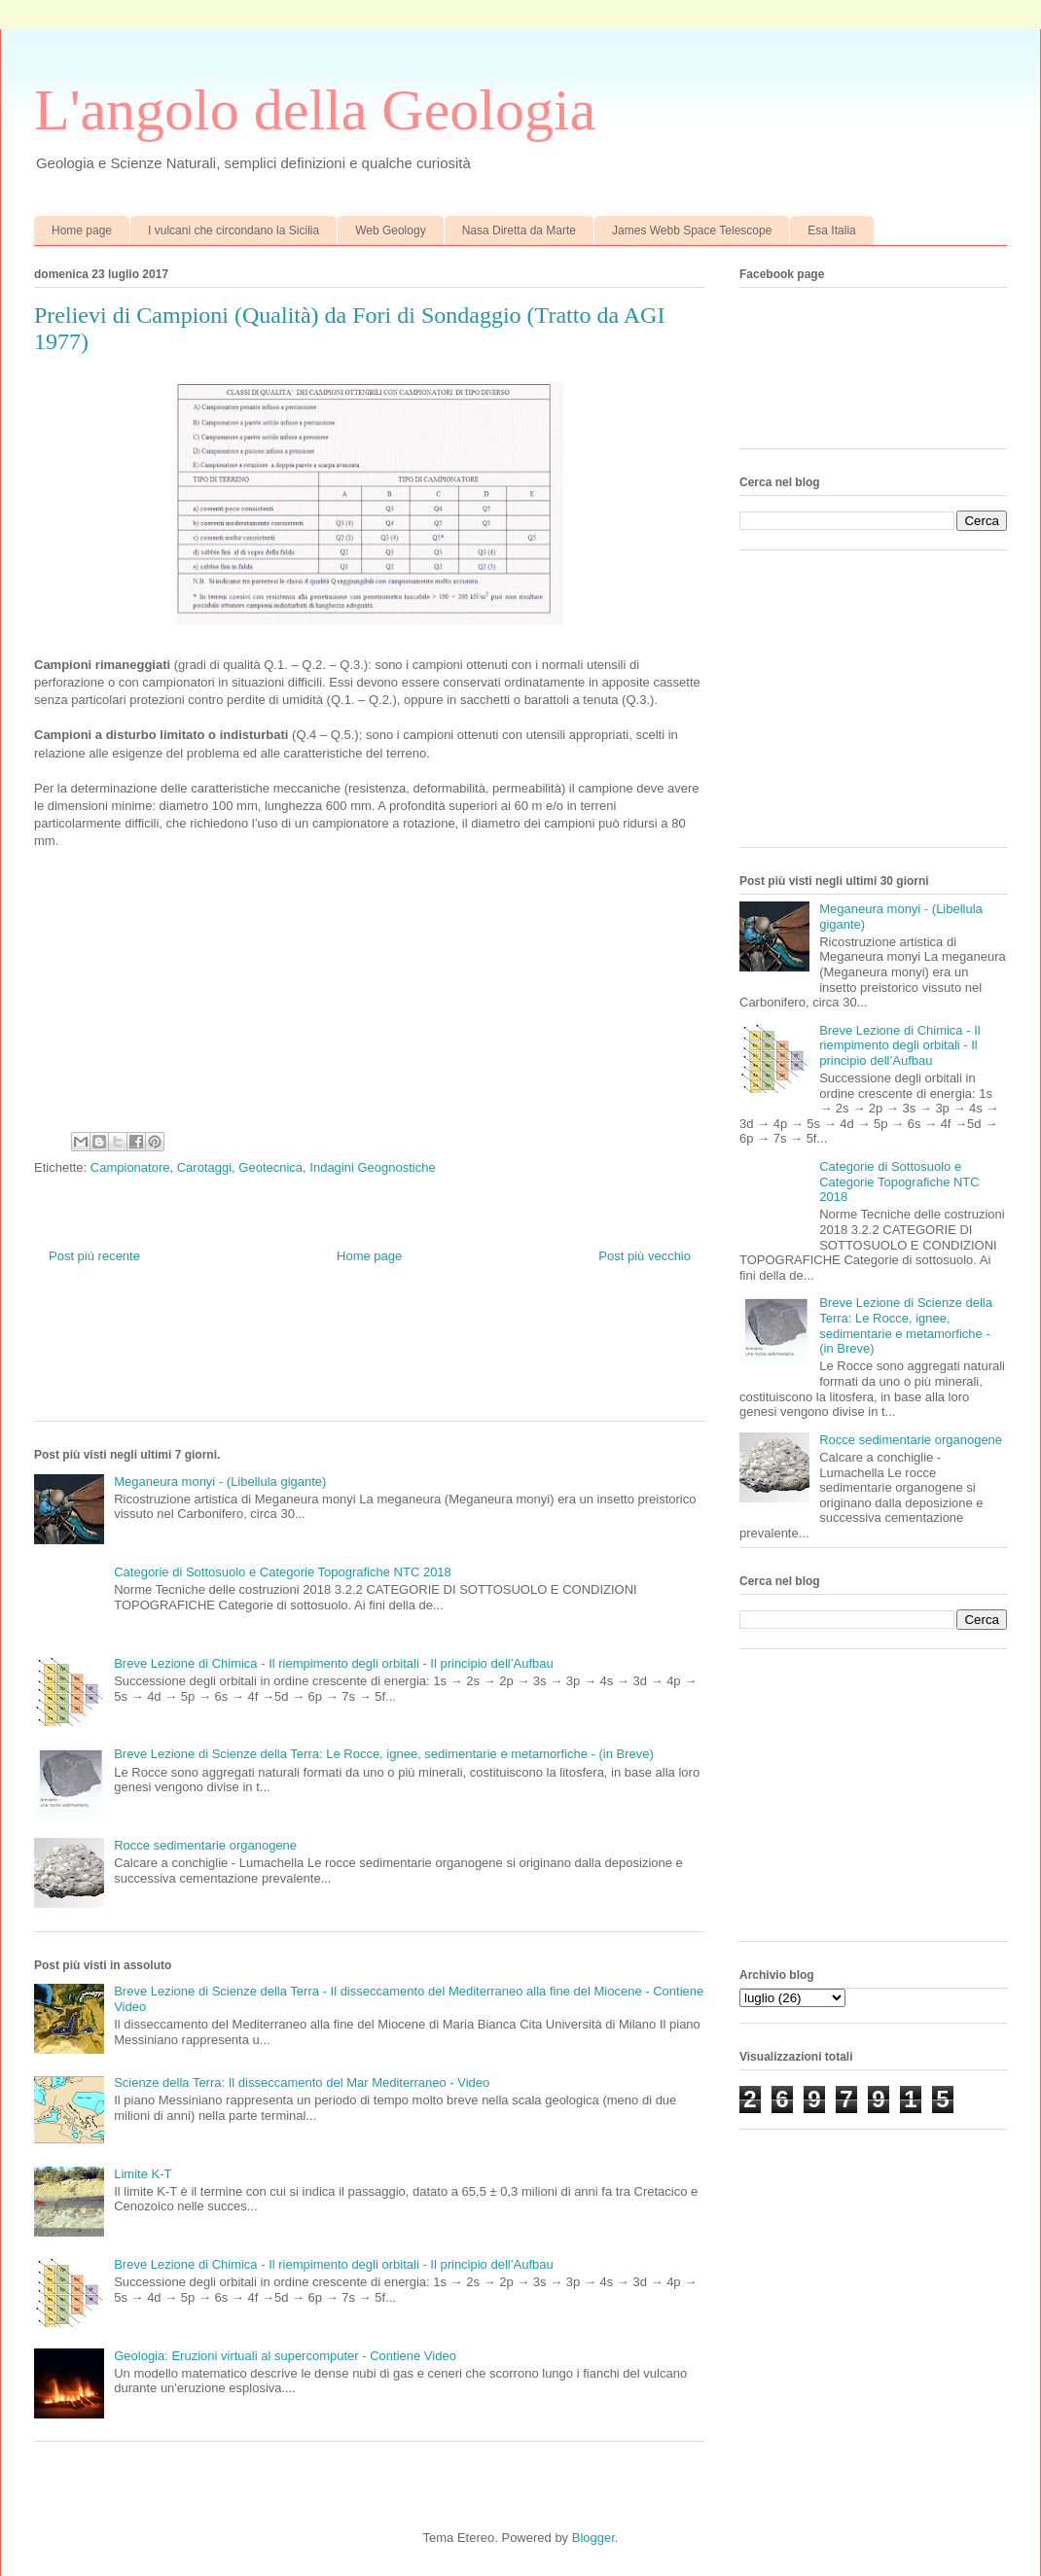  What do you see at coordinates (233, 230) in the screenshot?
I see `I vulcani che circondano la Sicilia` at bounding box center [233, 230].